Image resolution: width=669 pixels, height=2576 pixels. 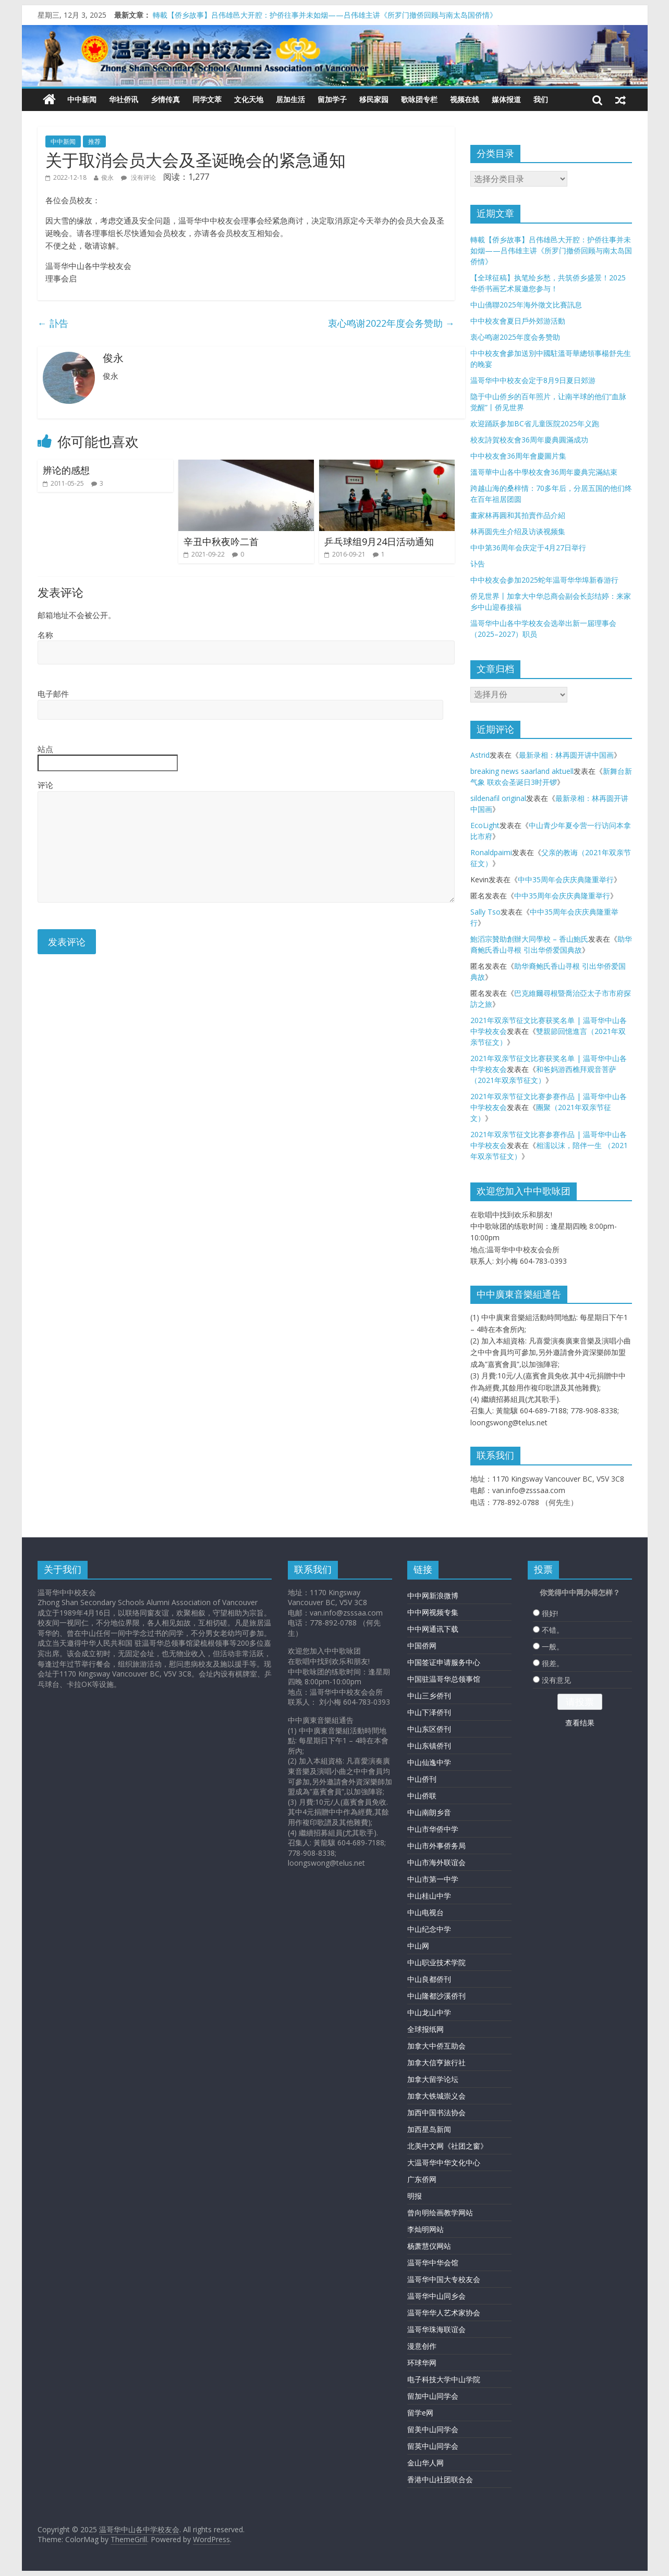 I want to click on 中山市海外联谊会, so click(x=436, y=1862).